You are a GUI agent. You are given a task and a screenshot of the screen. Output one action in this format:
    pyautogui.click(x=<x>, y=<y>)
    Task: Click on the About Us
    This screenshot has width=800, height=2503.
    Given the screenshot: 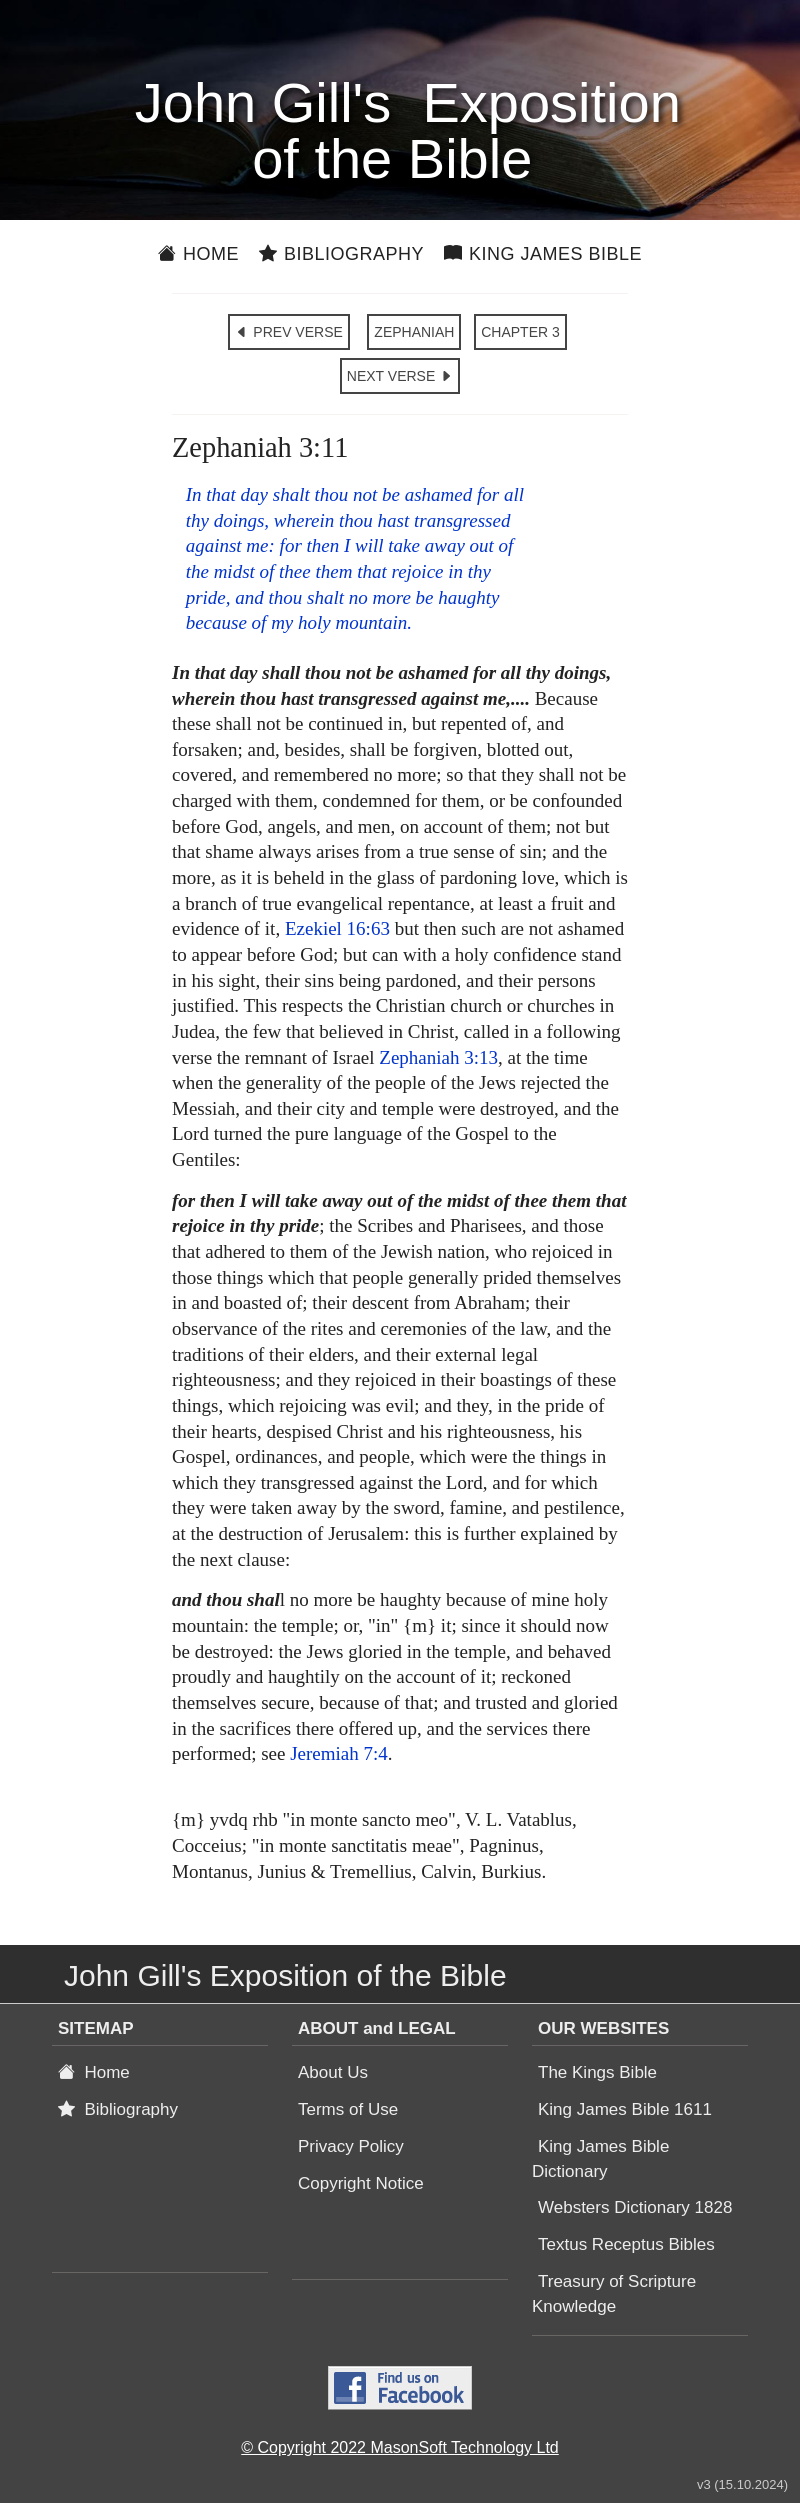 What is the action you would take?
    pyautogui.click(x=333, y=2072)
    